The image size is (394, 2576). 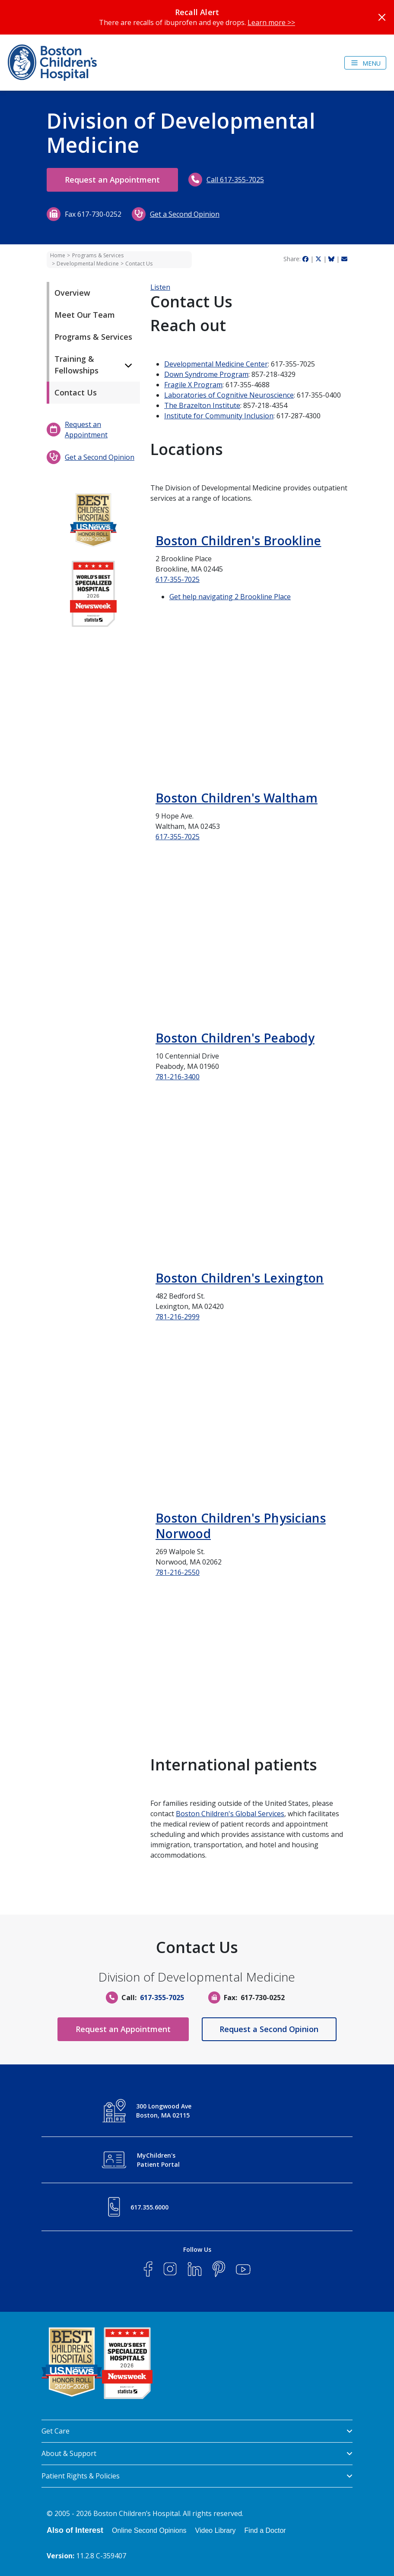 I want to click on 617.355.6000, so click(x=149, y=2207).